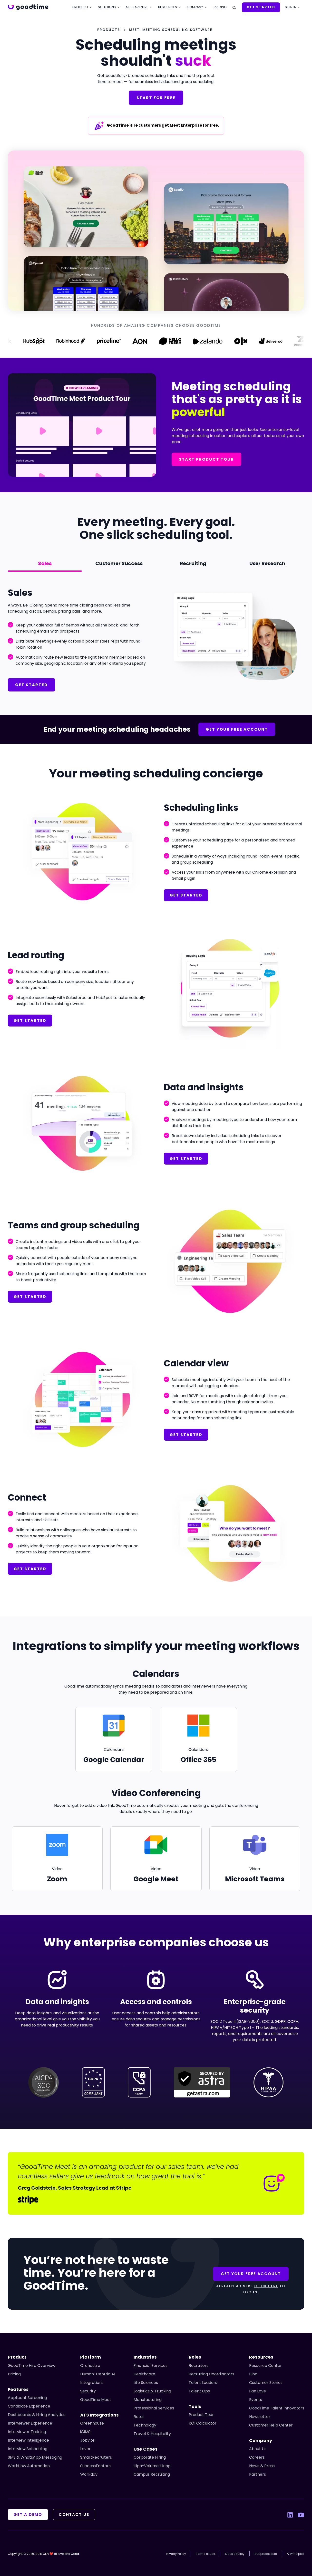 Image resolution: width=312 pixels, height=2576 pixels. What do you see at coordinates (45, 561) in the screenshot?
I see `Sales [tab]` at bounding box center [45, 561].